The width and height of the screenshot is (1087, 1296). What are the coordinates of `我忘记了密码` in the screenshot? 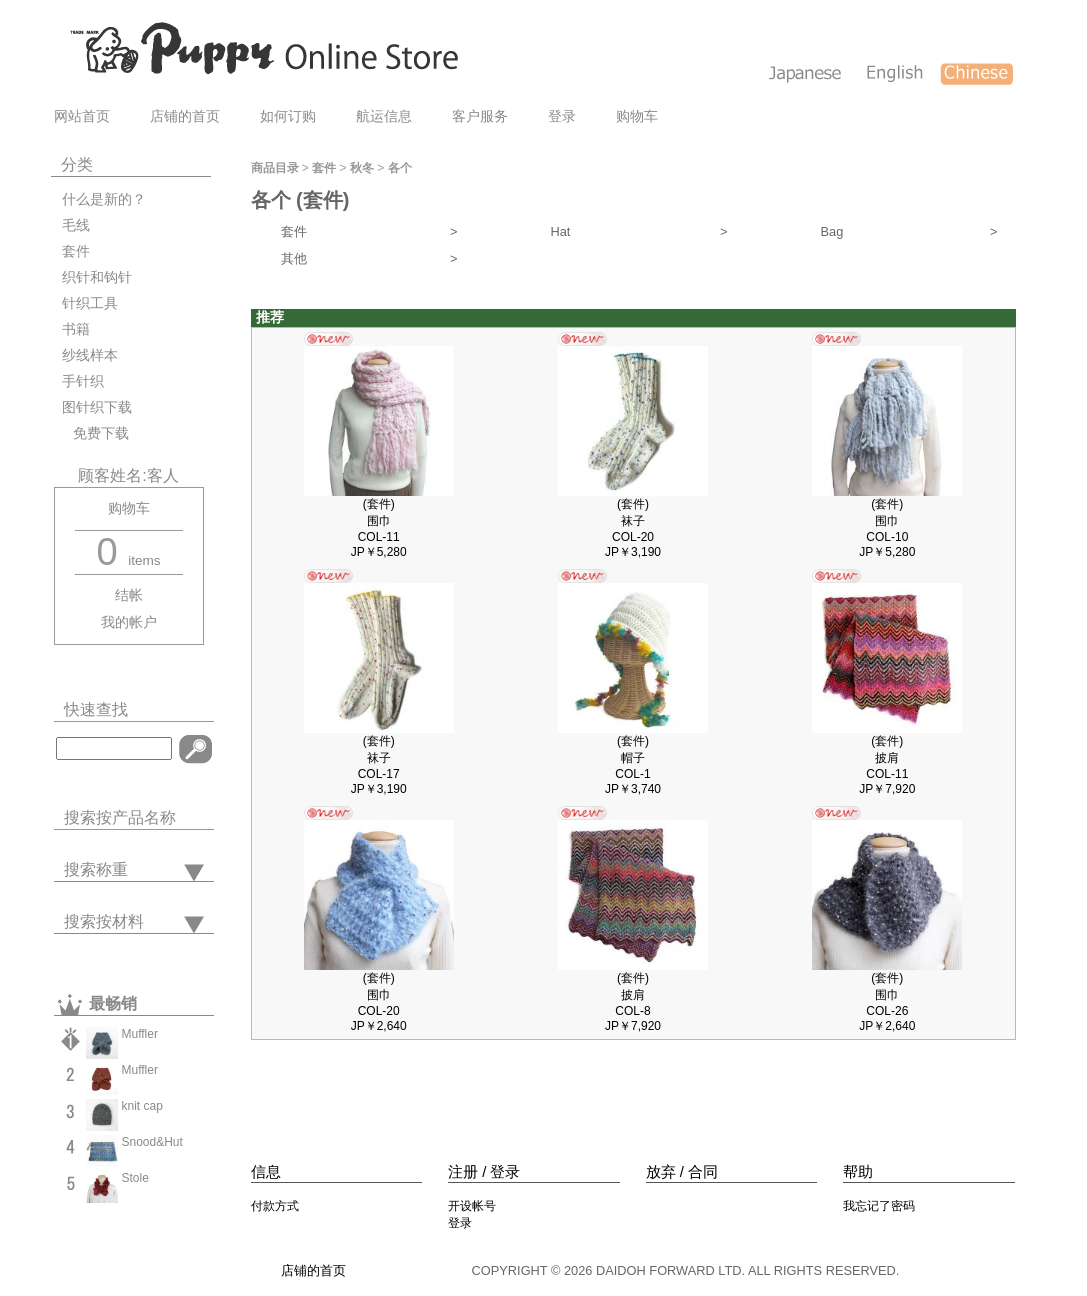 It's located at (879, 1206).